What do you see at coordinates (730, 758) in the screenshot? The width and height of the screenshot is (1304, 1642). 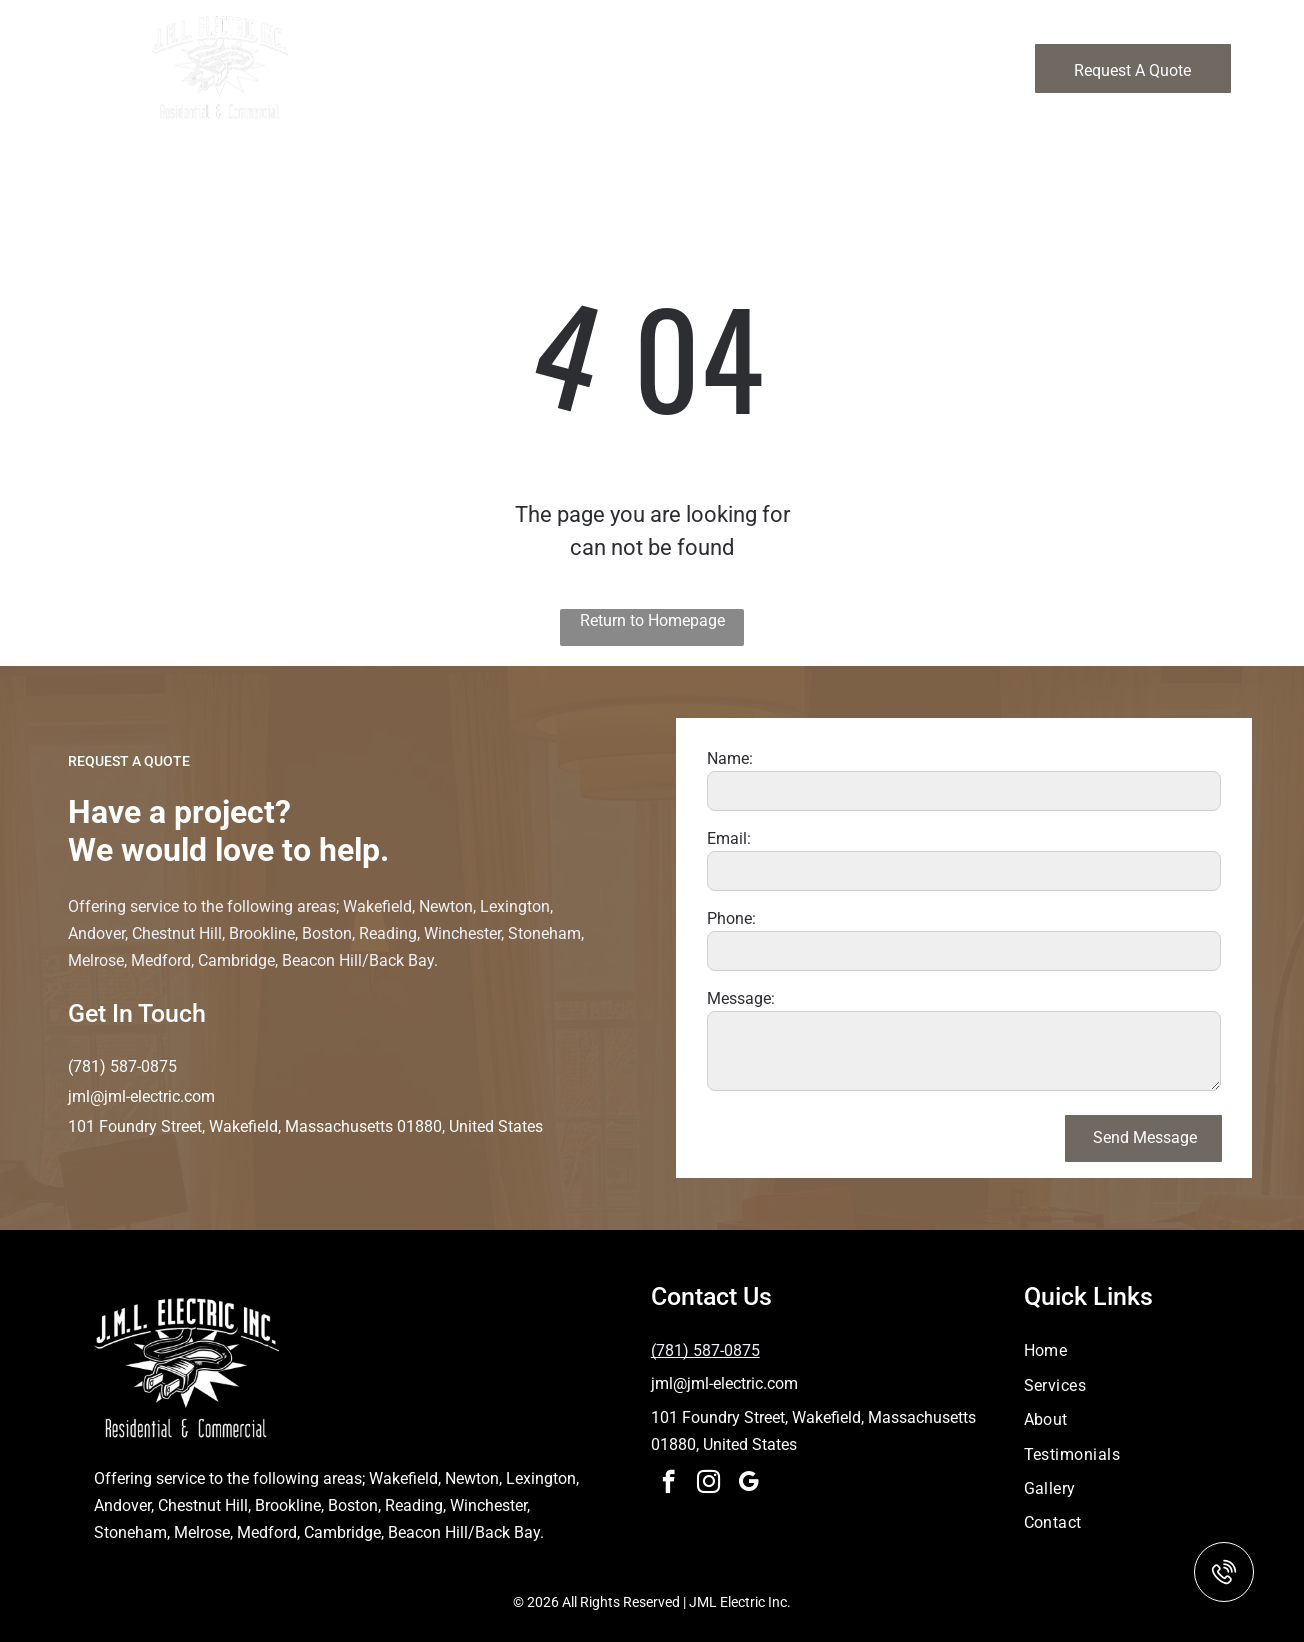 I see `Name:` at bounding box center [730, 758].